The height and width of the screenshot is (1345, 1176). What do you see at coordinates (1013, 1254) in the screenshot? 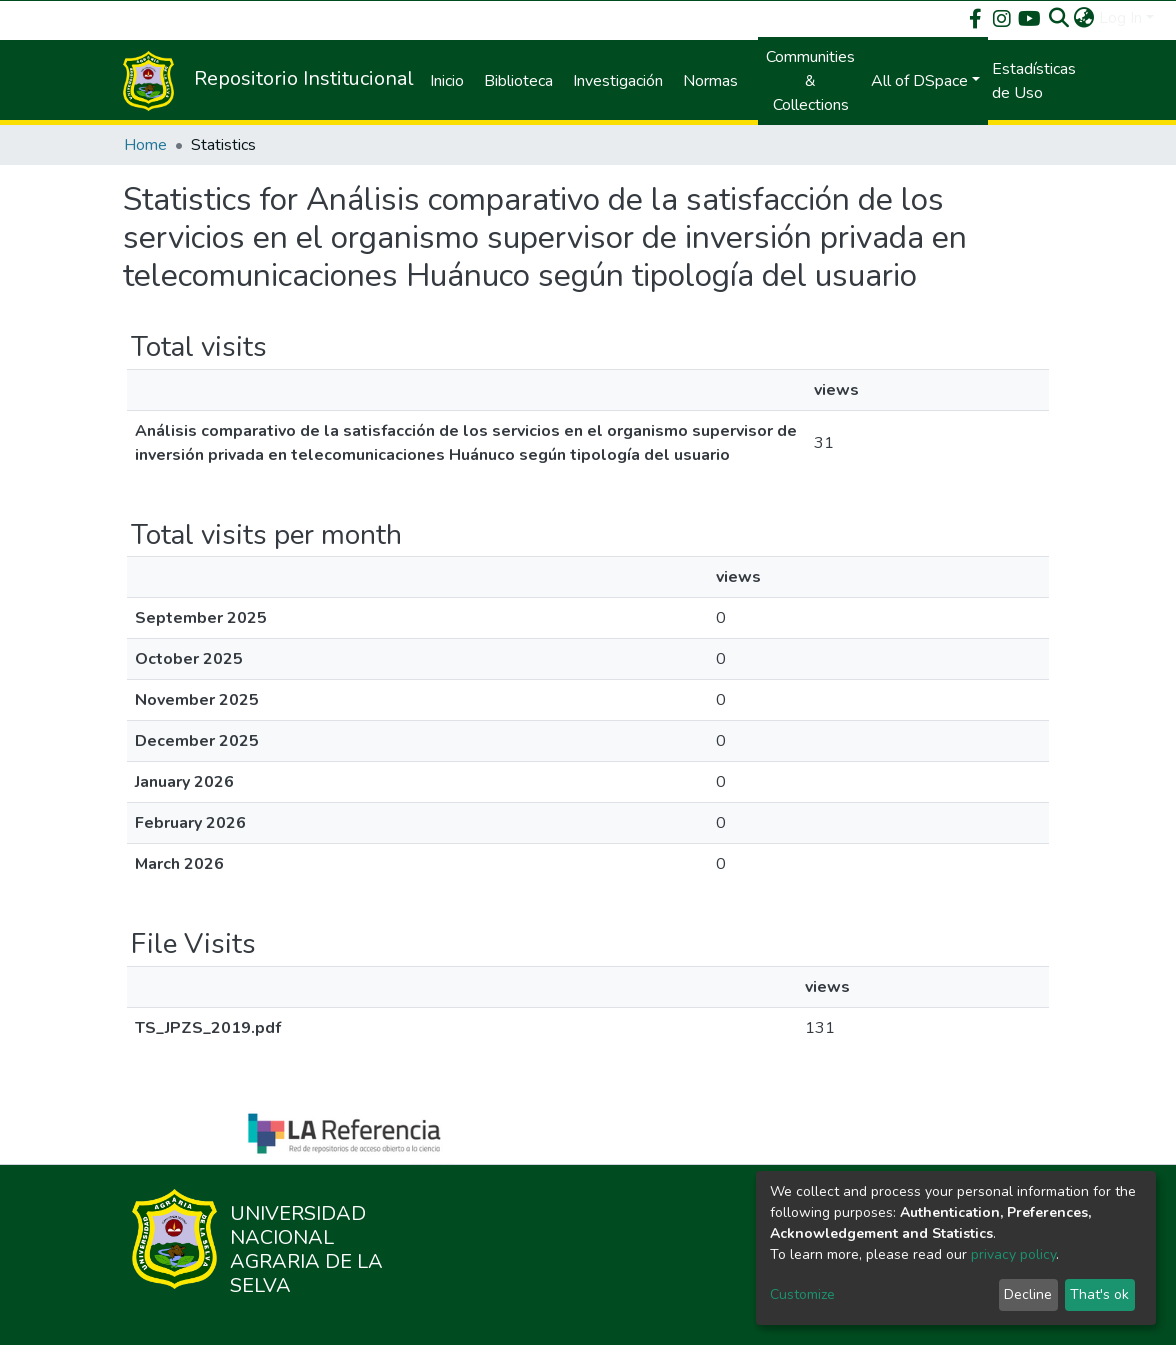
I see `privacy policy` at bounding box center [1013, 1254].